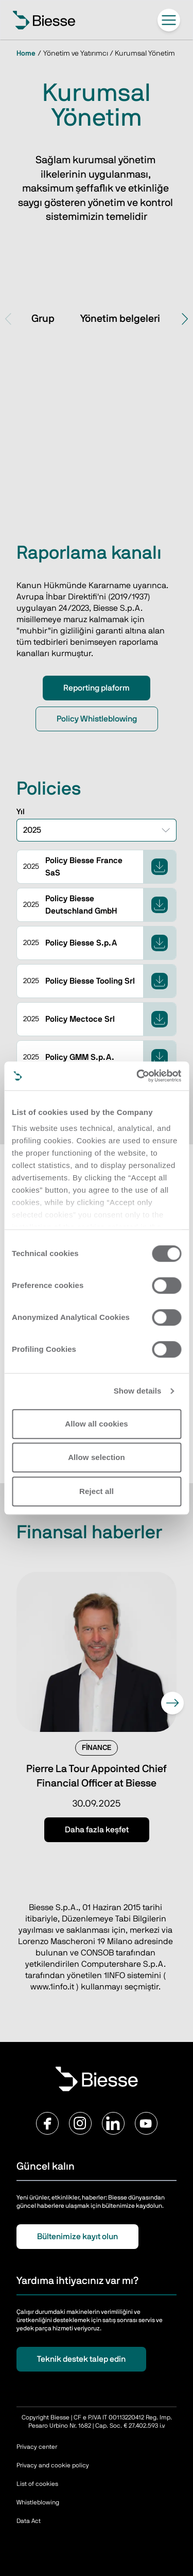  I want to click on Reporting plaform, so click(96, 688).